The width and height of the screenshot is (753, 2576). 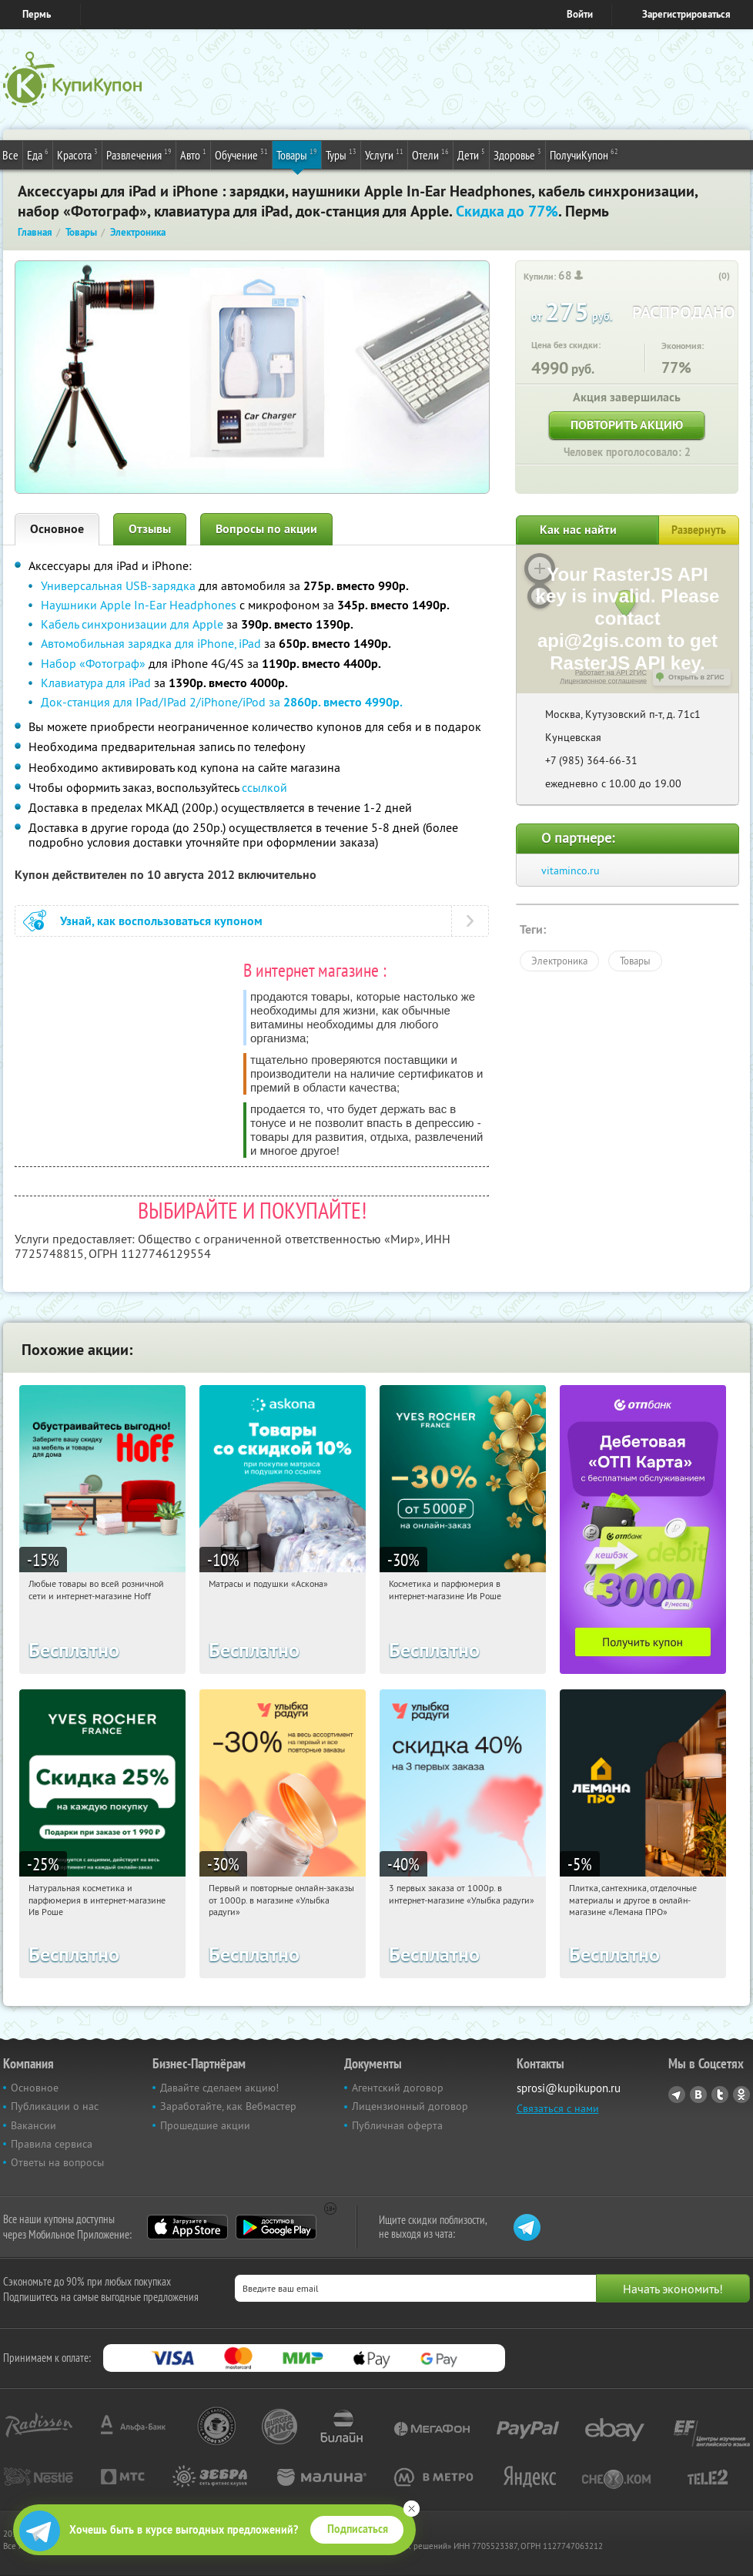 I want to click on Узнай, как воспользоваться купоном, so click(x=161, y=921).